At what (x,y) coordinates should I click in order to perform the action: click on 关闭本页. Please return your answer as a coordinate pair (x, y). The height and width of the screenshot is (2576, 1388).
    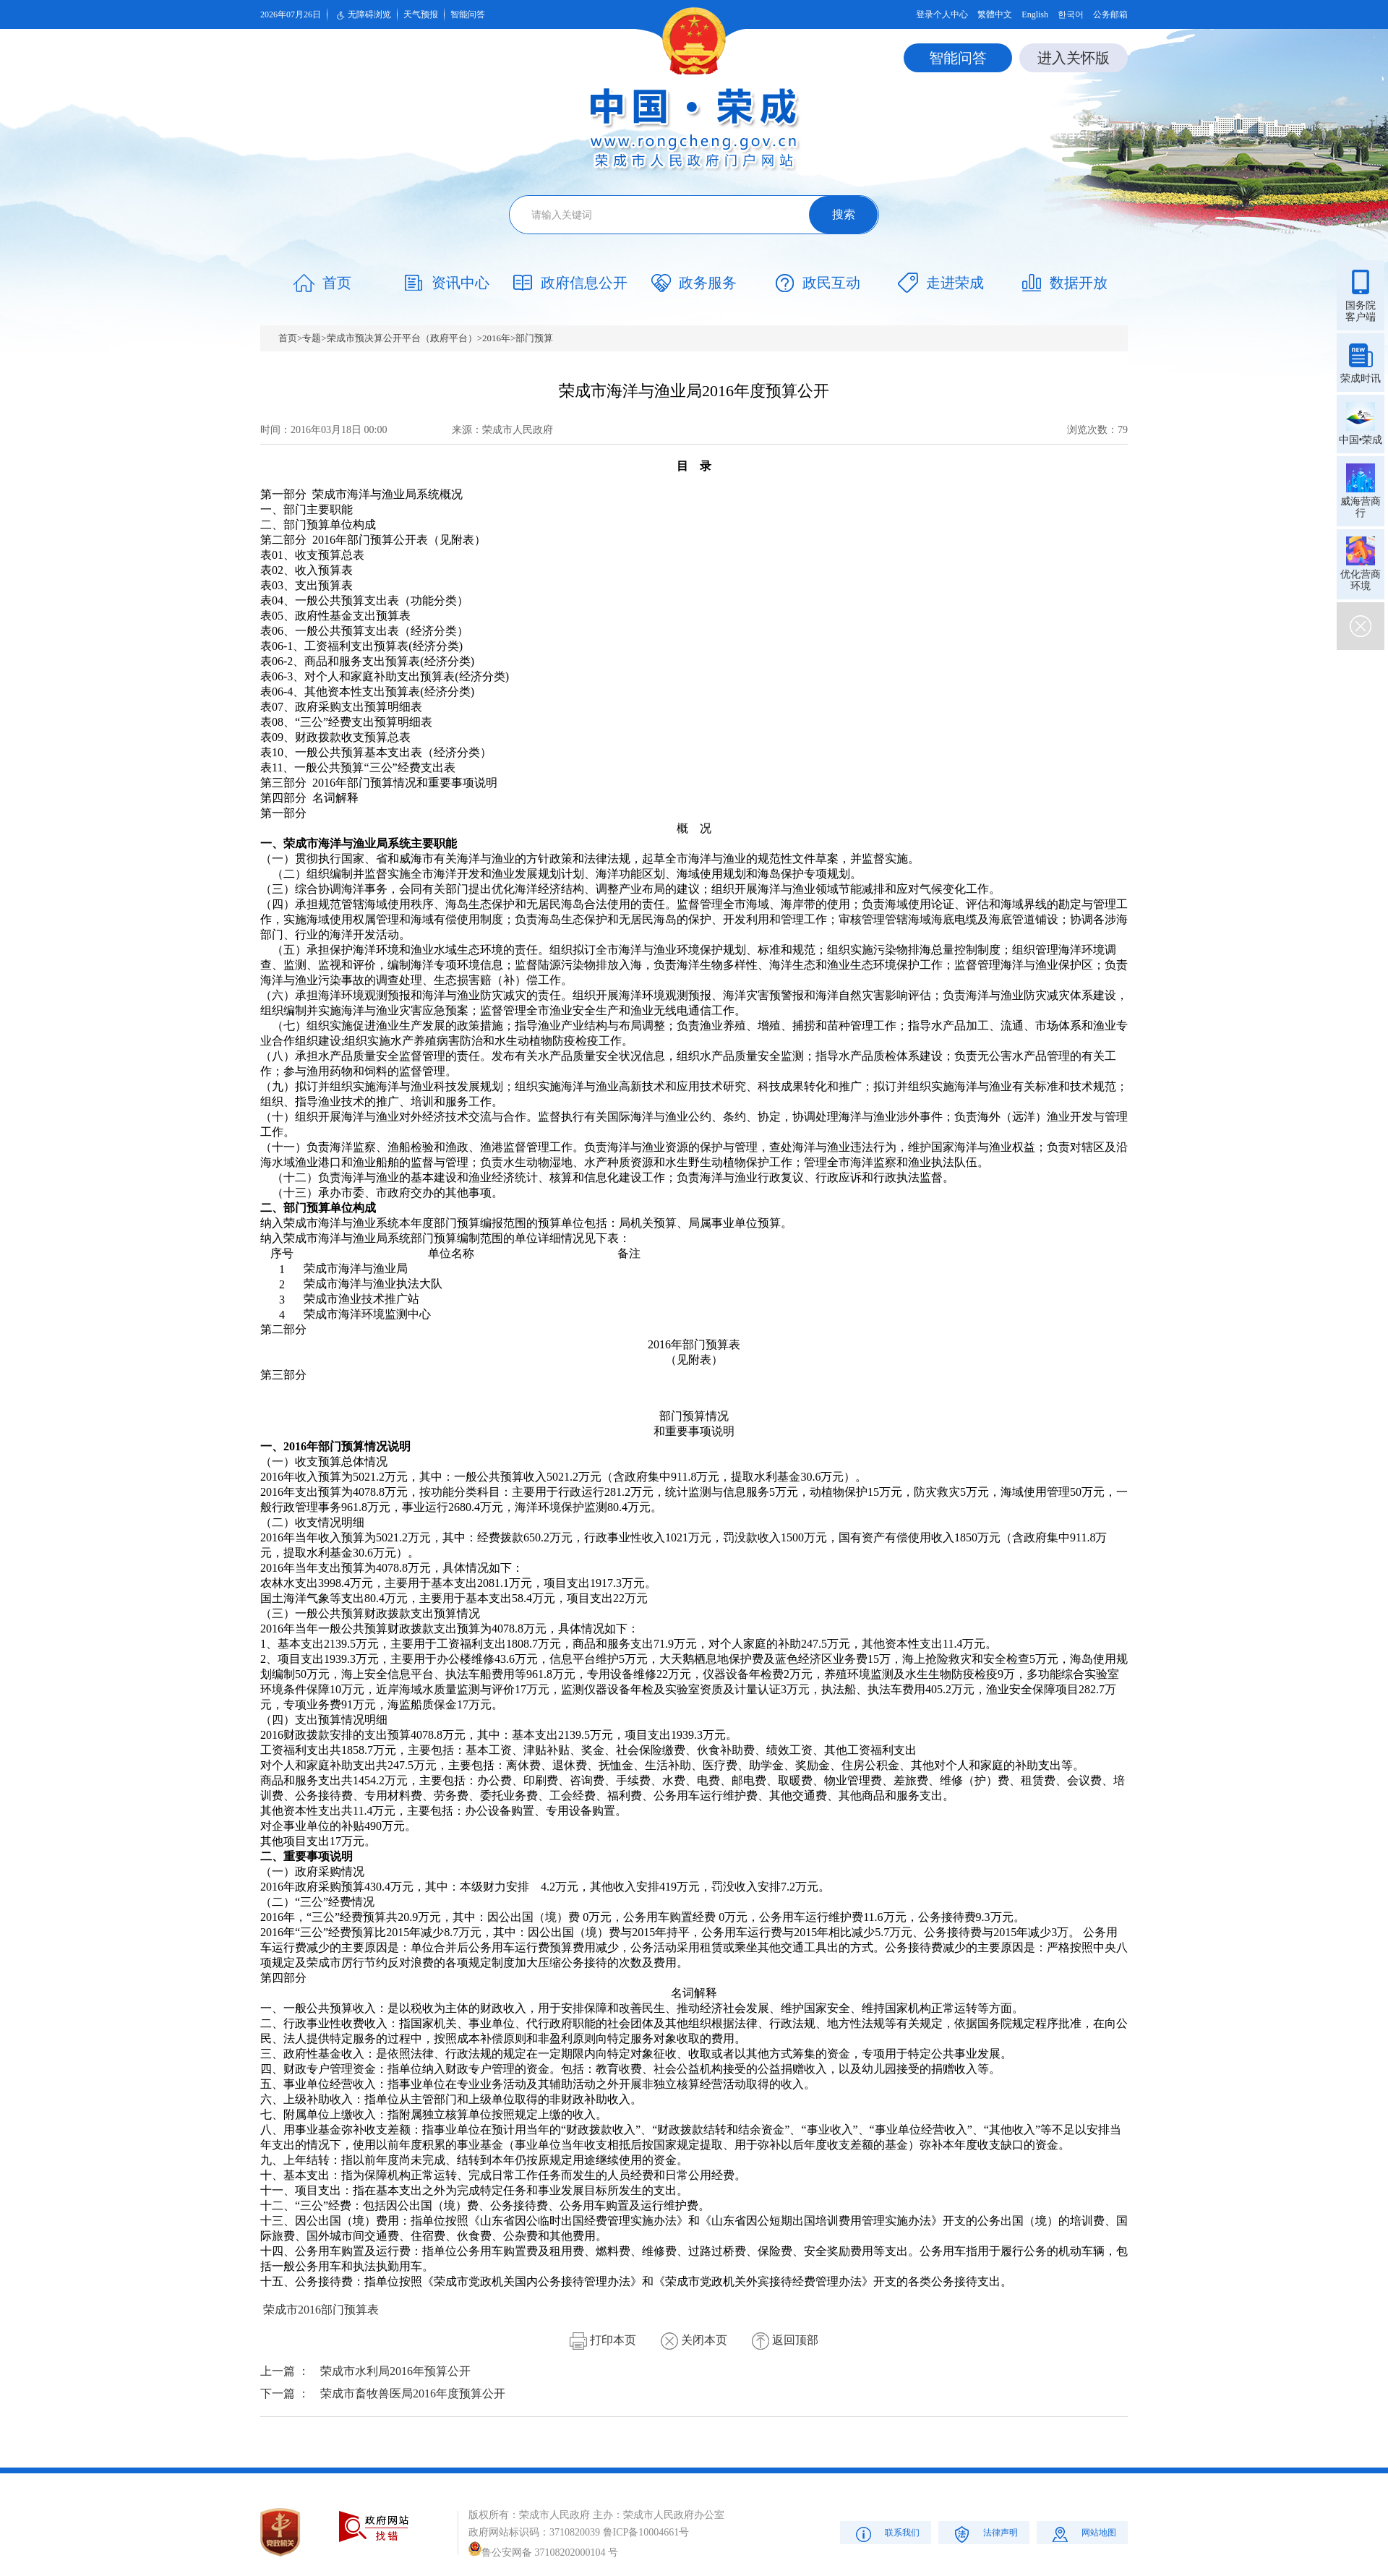
    Looking at the image, I should click on (694, 2340).